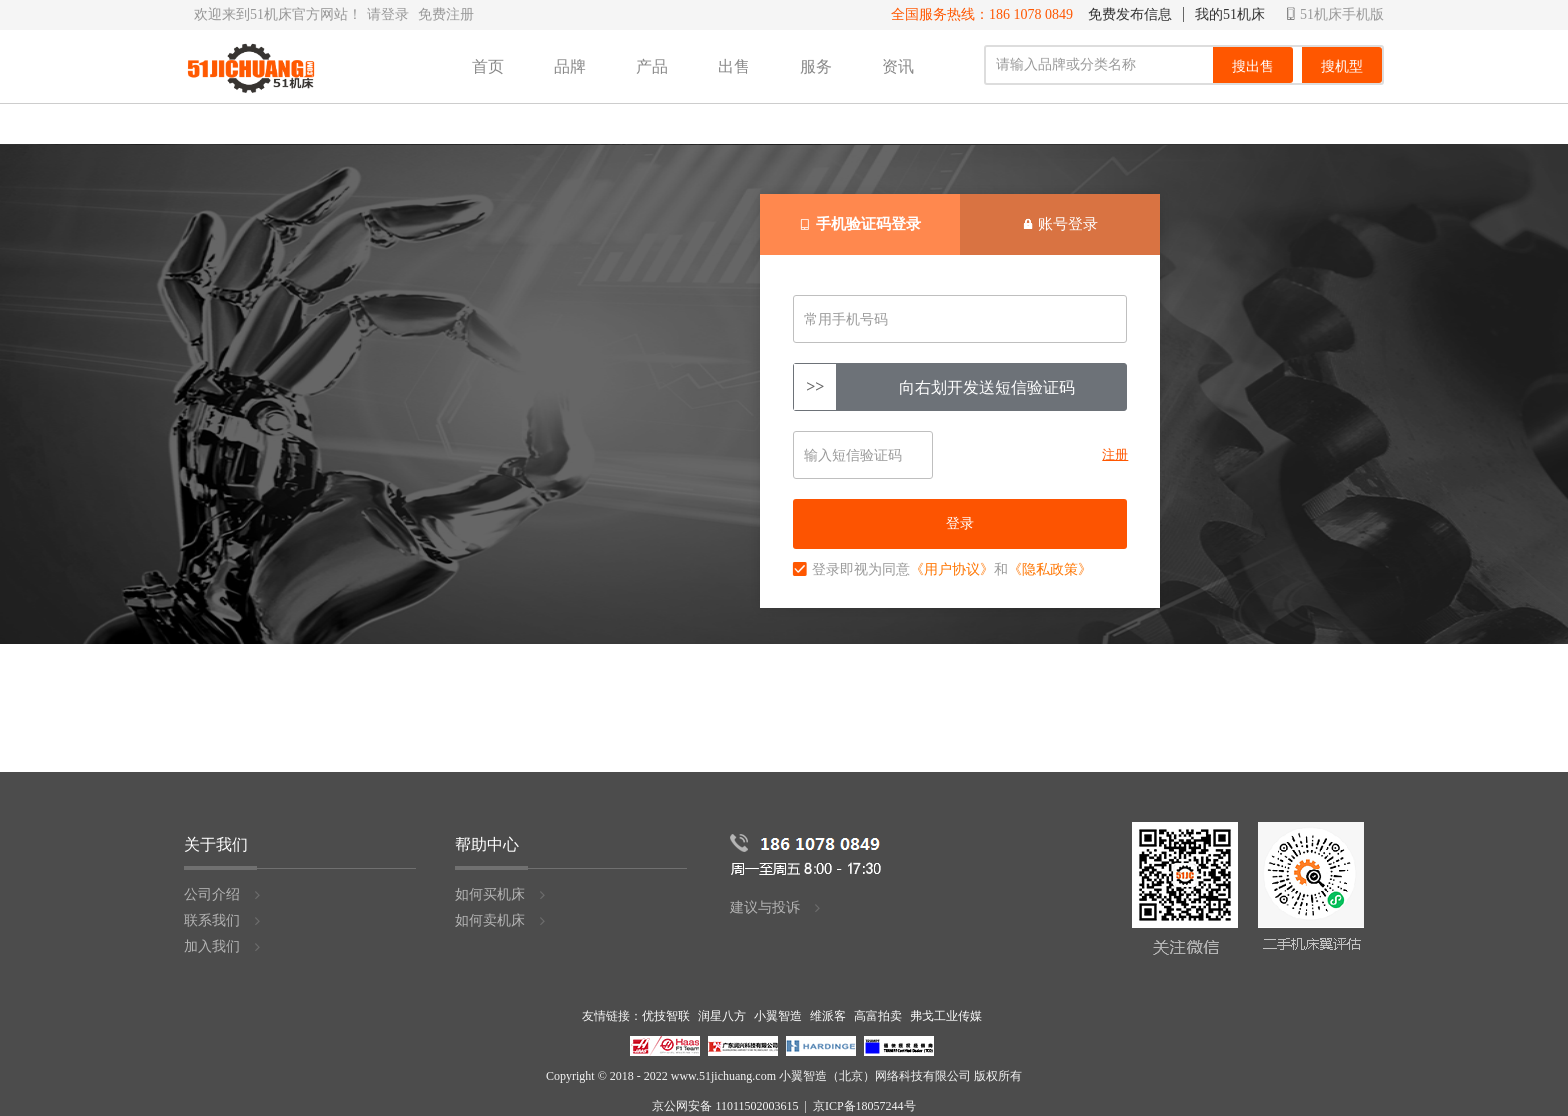 The width and height of the screenshot is (1568, 1116). I want to click on 出售, so click(734, 66).